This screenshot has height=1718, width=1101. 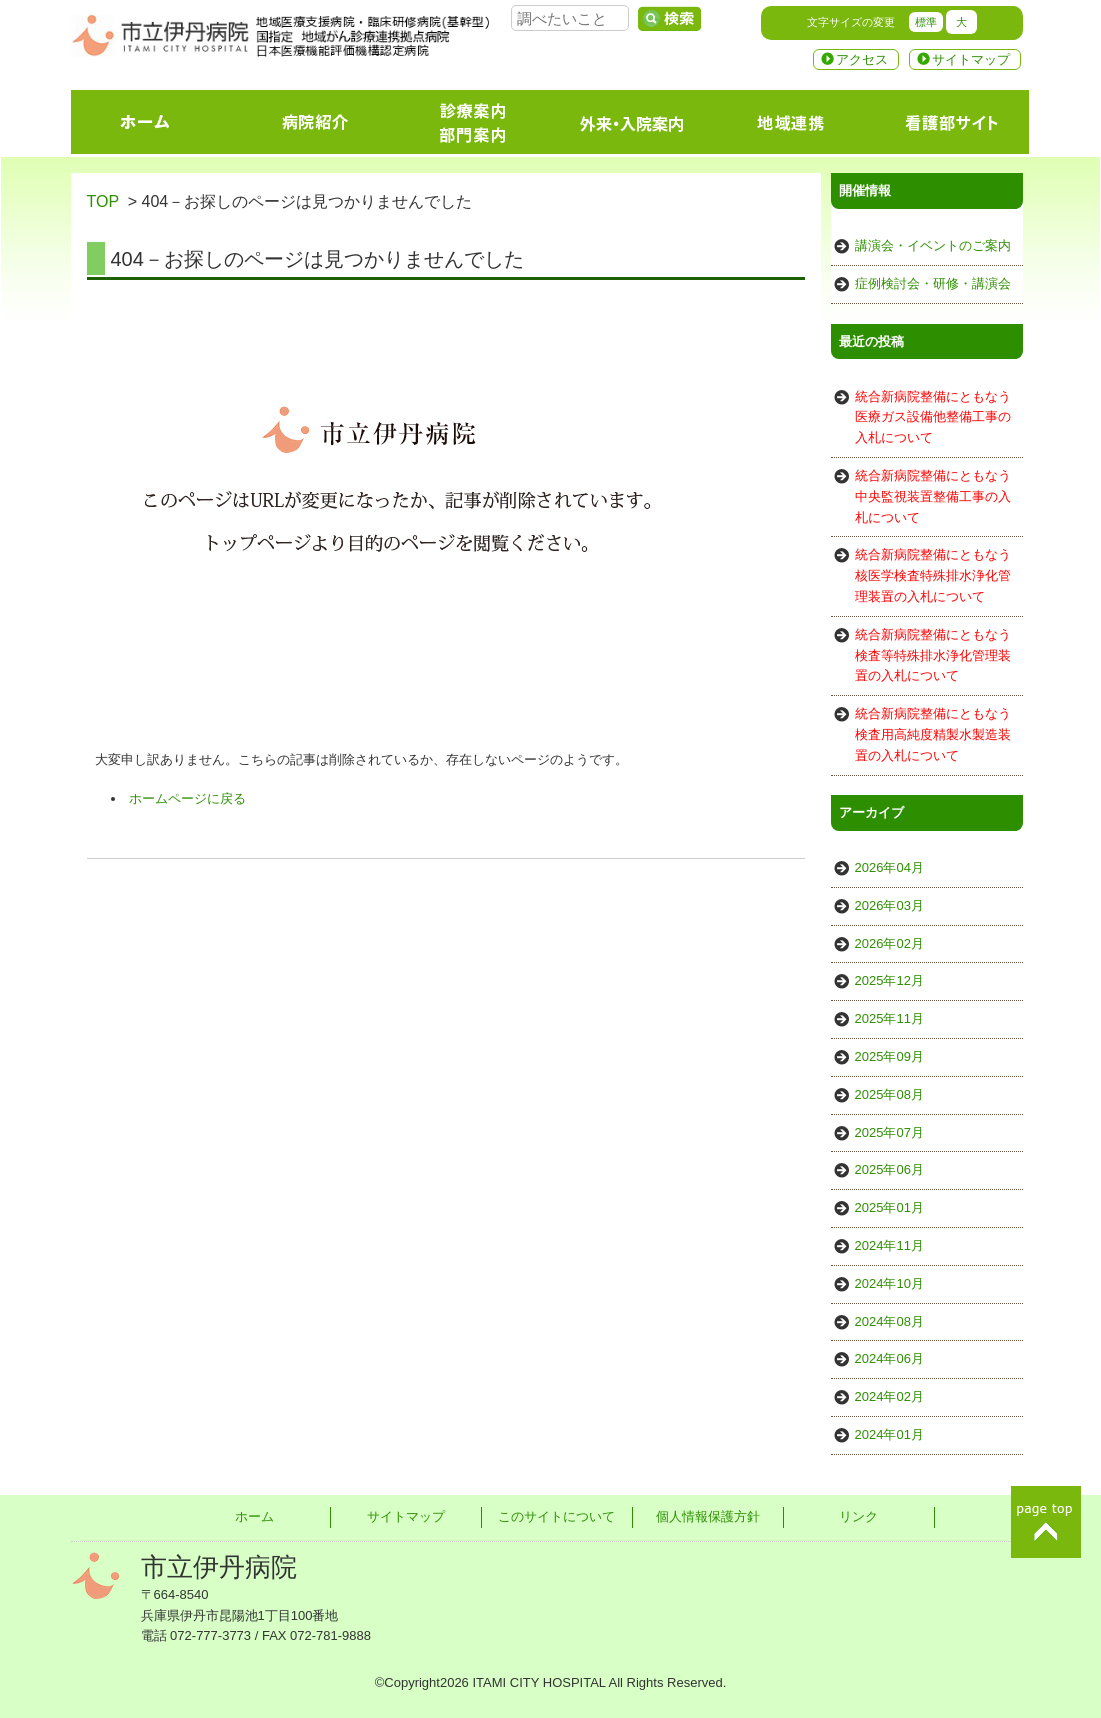 What do you see at coordinates (889, 867) in the screenshot?
I see `2026年04月` at bounding box center [889, 867].